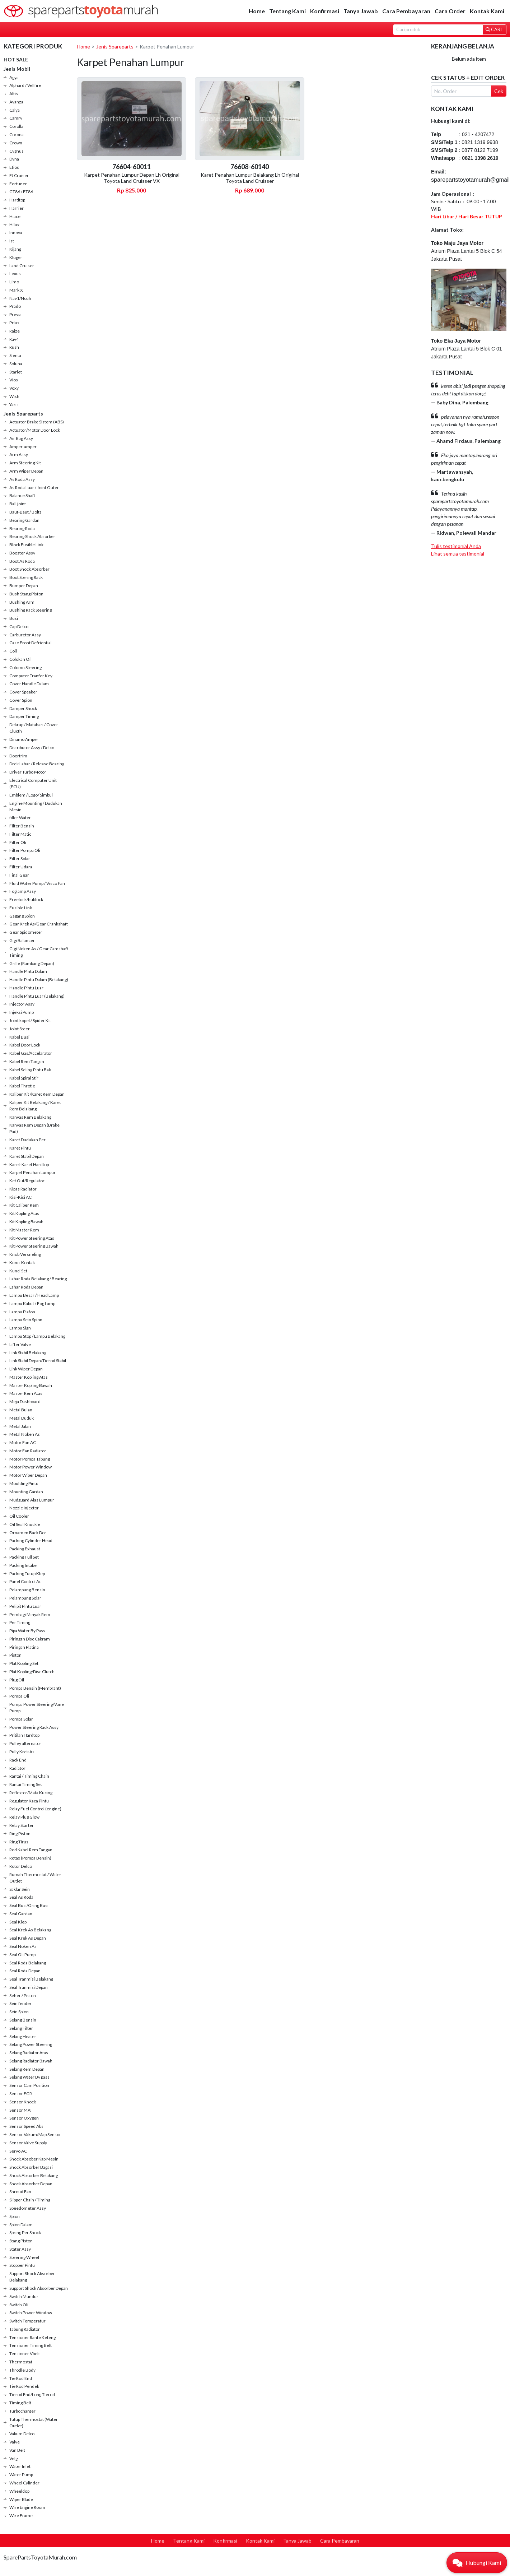 The width and height of the screenshot is (510, 2576). What do you see at coordinates (21, 826) in the screenshot?
I see `Filter Bensin` at bounding box center [21, 826].